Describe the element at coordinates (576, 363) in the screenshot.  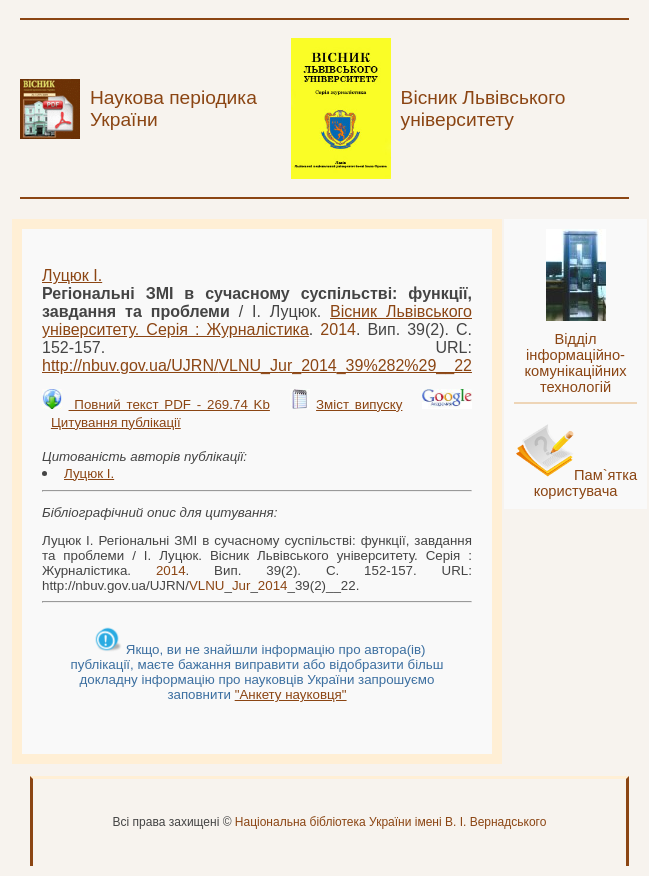
I see `Відділ інформаційно-комунікаційних технологій` at that location.